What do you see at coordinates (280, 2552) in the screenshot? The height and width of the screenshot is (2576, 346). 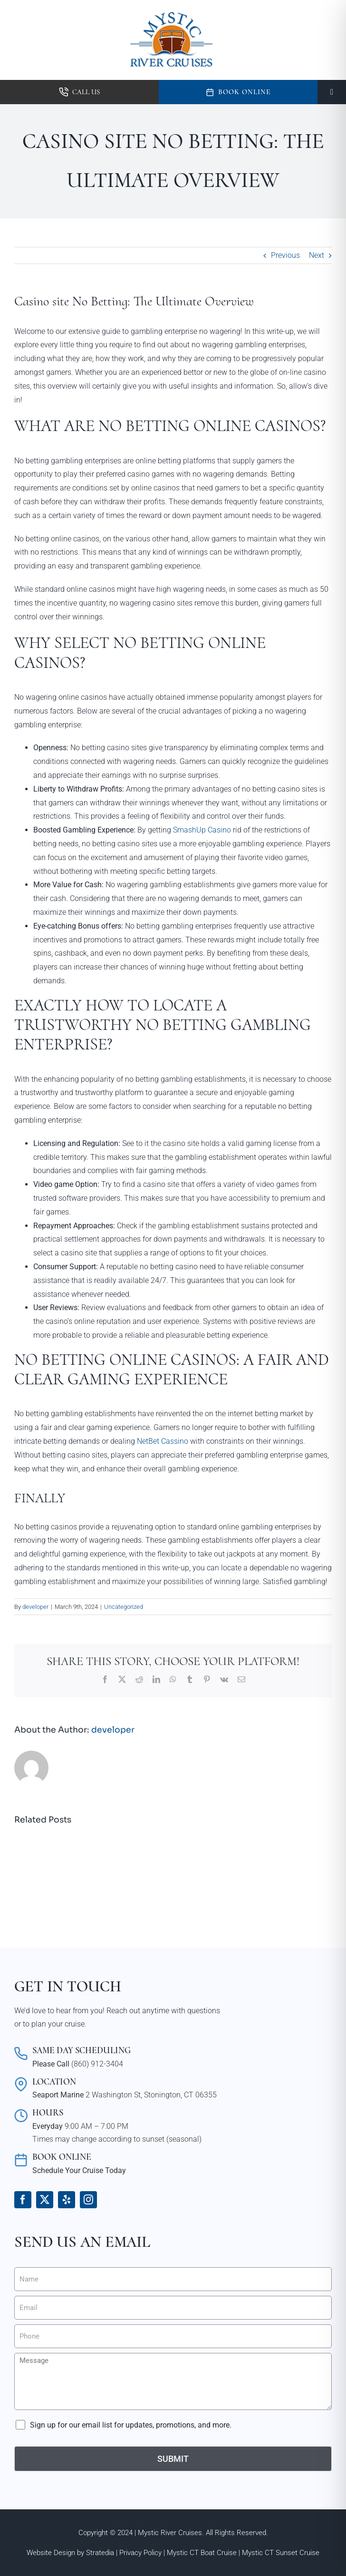 I see `Mystic CT Sunset Cruise` at bounding box center [280, 2552].